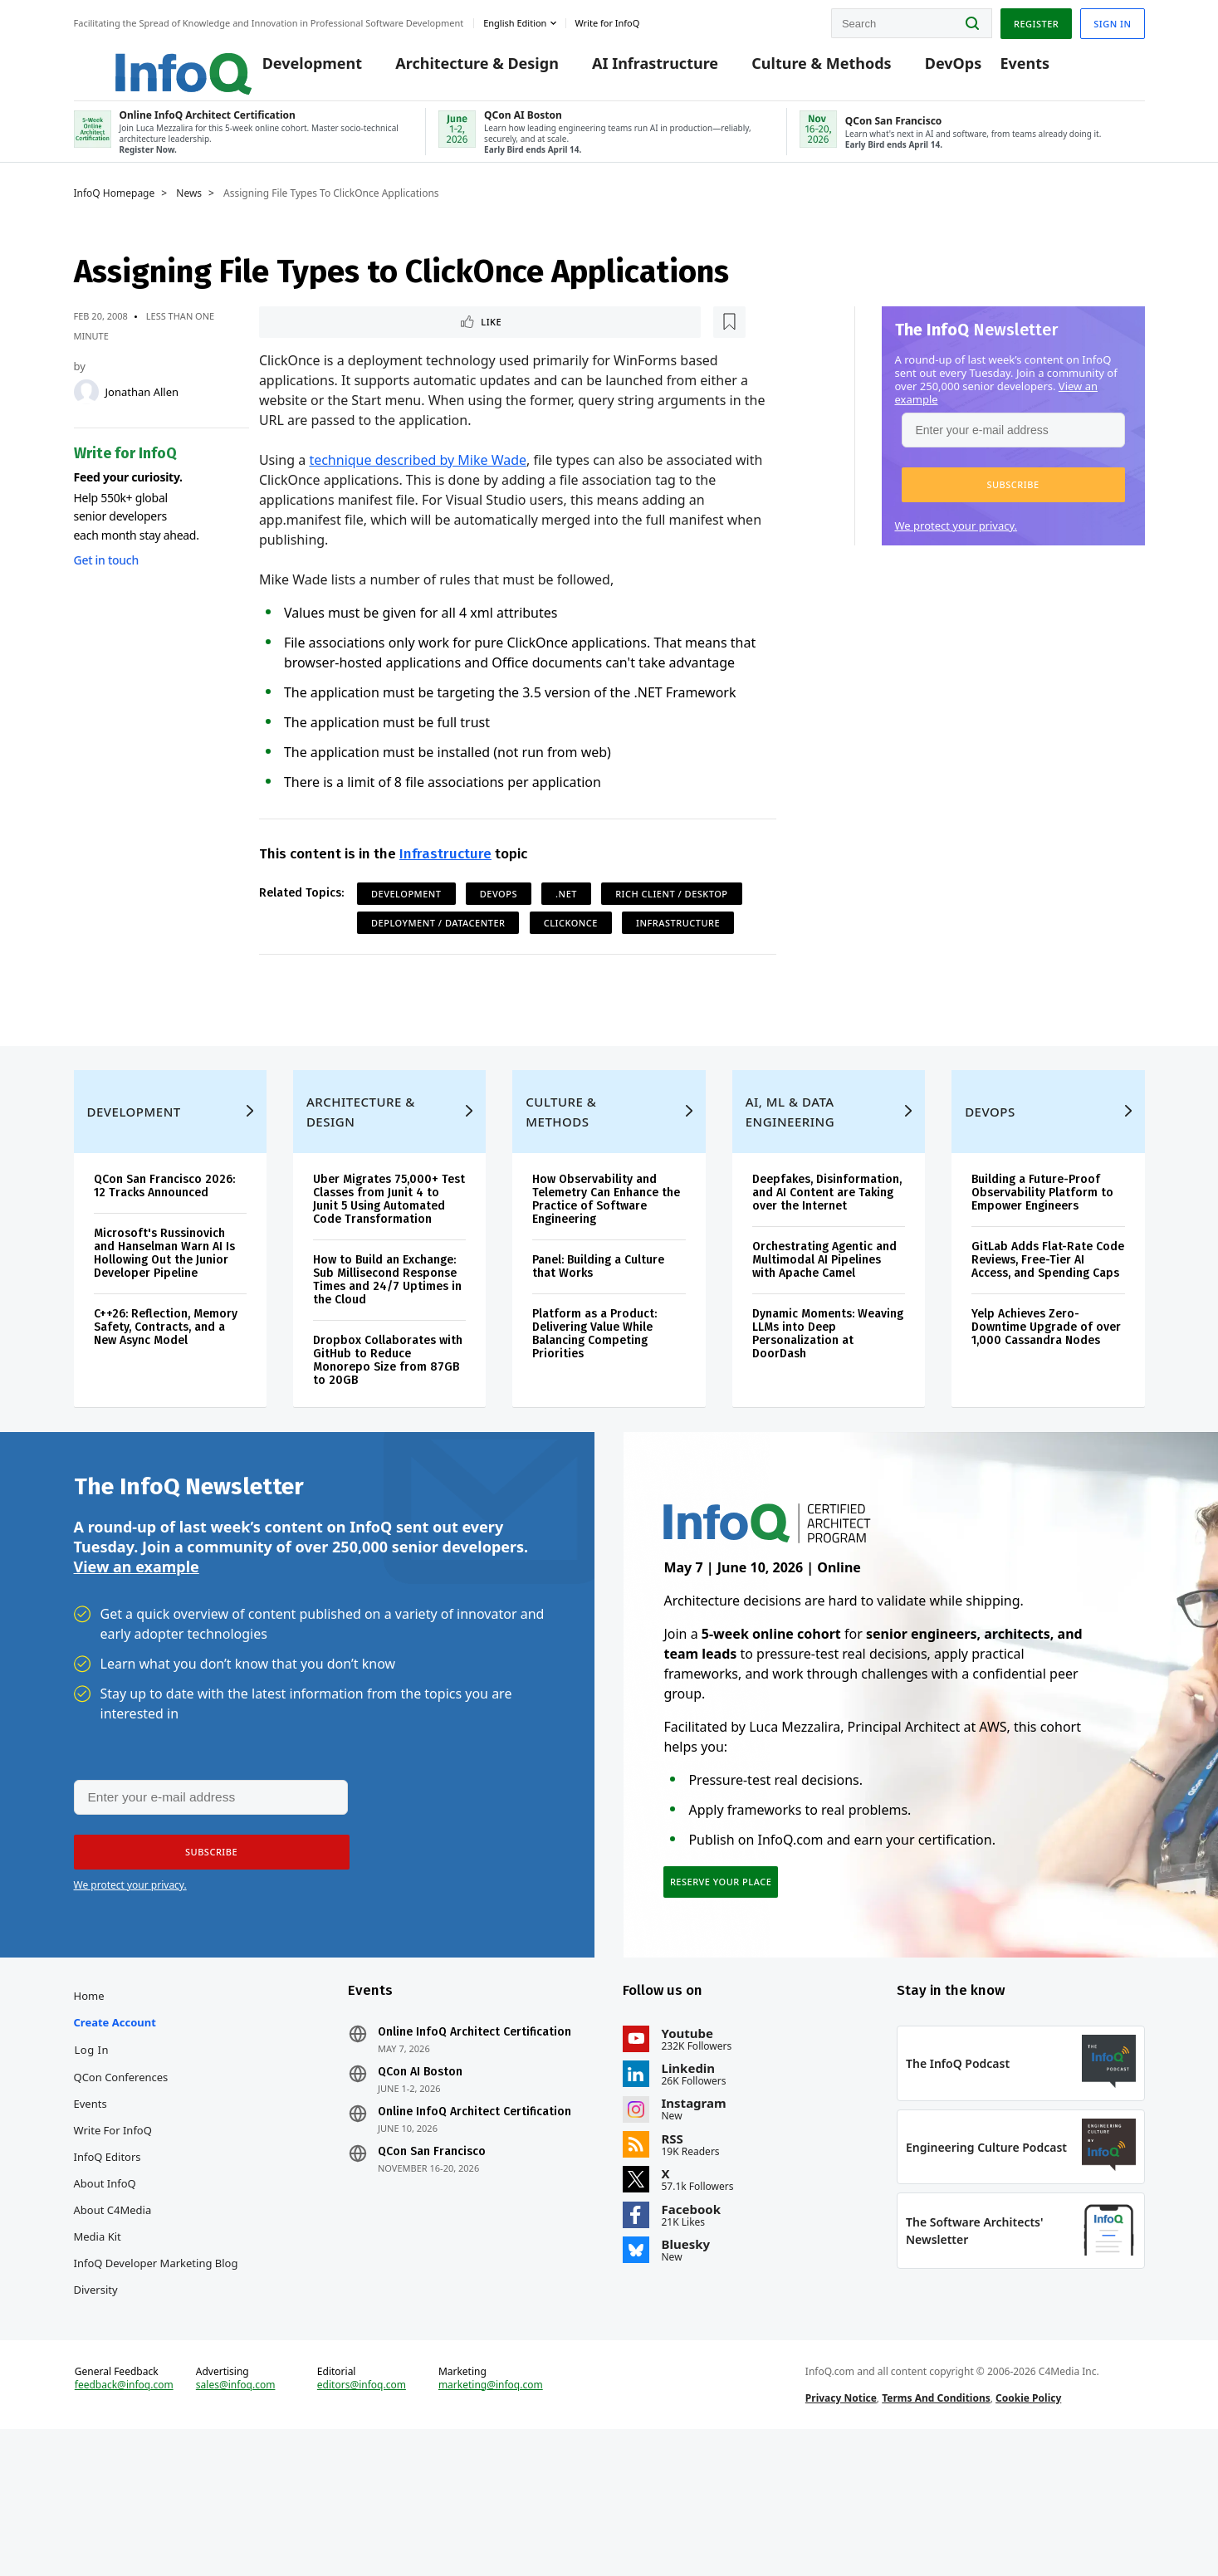 The height and width of the screenshot is (2576, 1218). What do you see at coordinates (598, 1333) in the screenshot?
I see `Panel: Building a Culture that Works` at bounding box center [598, 1333].